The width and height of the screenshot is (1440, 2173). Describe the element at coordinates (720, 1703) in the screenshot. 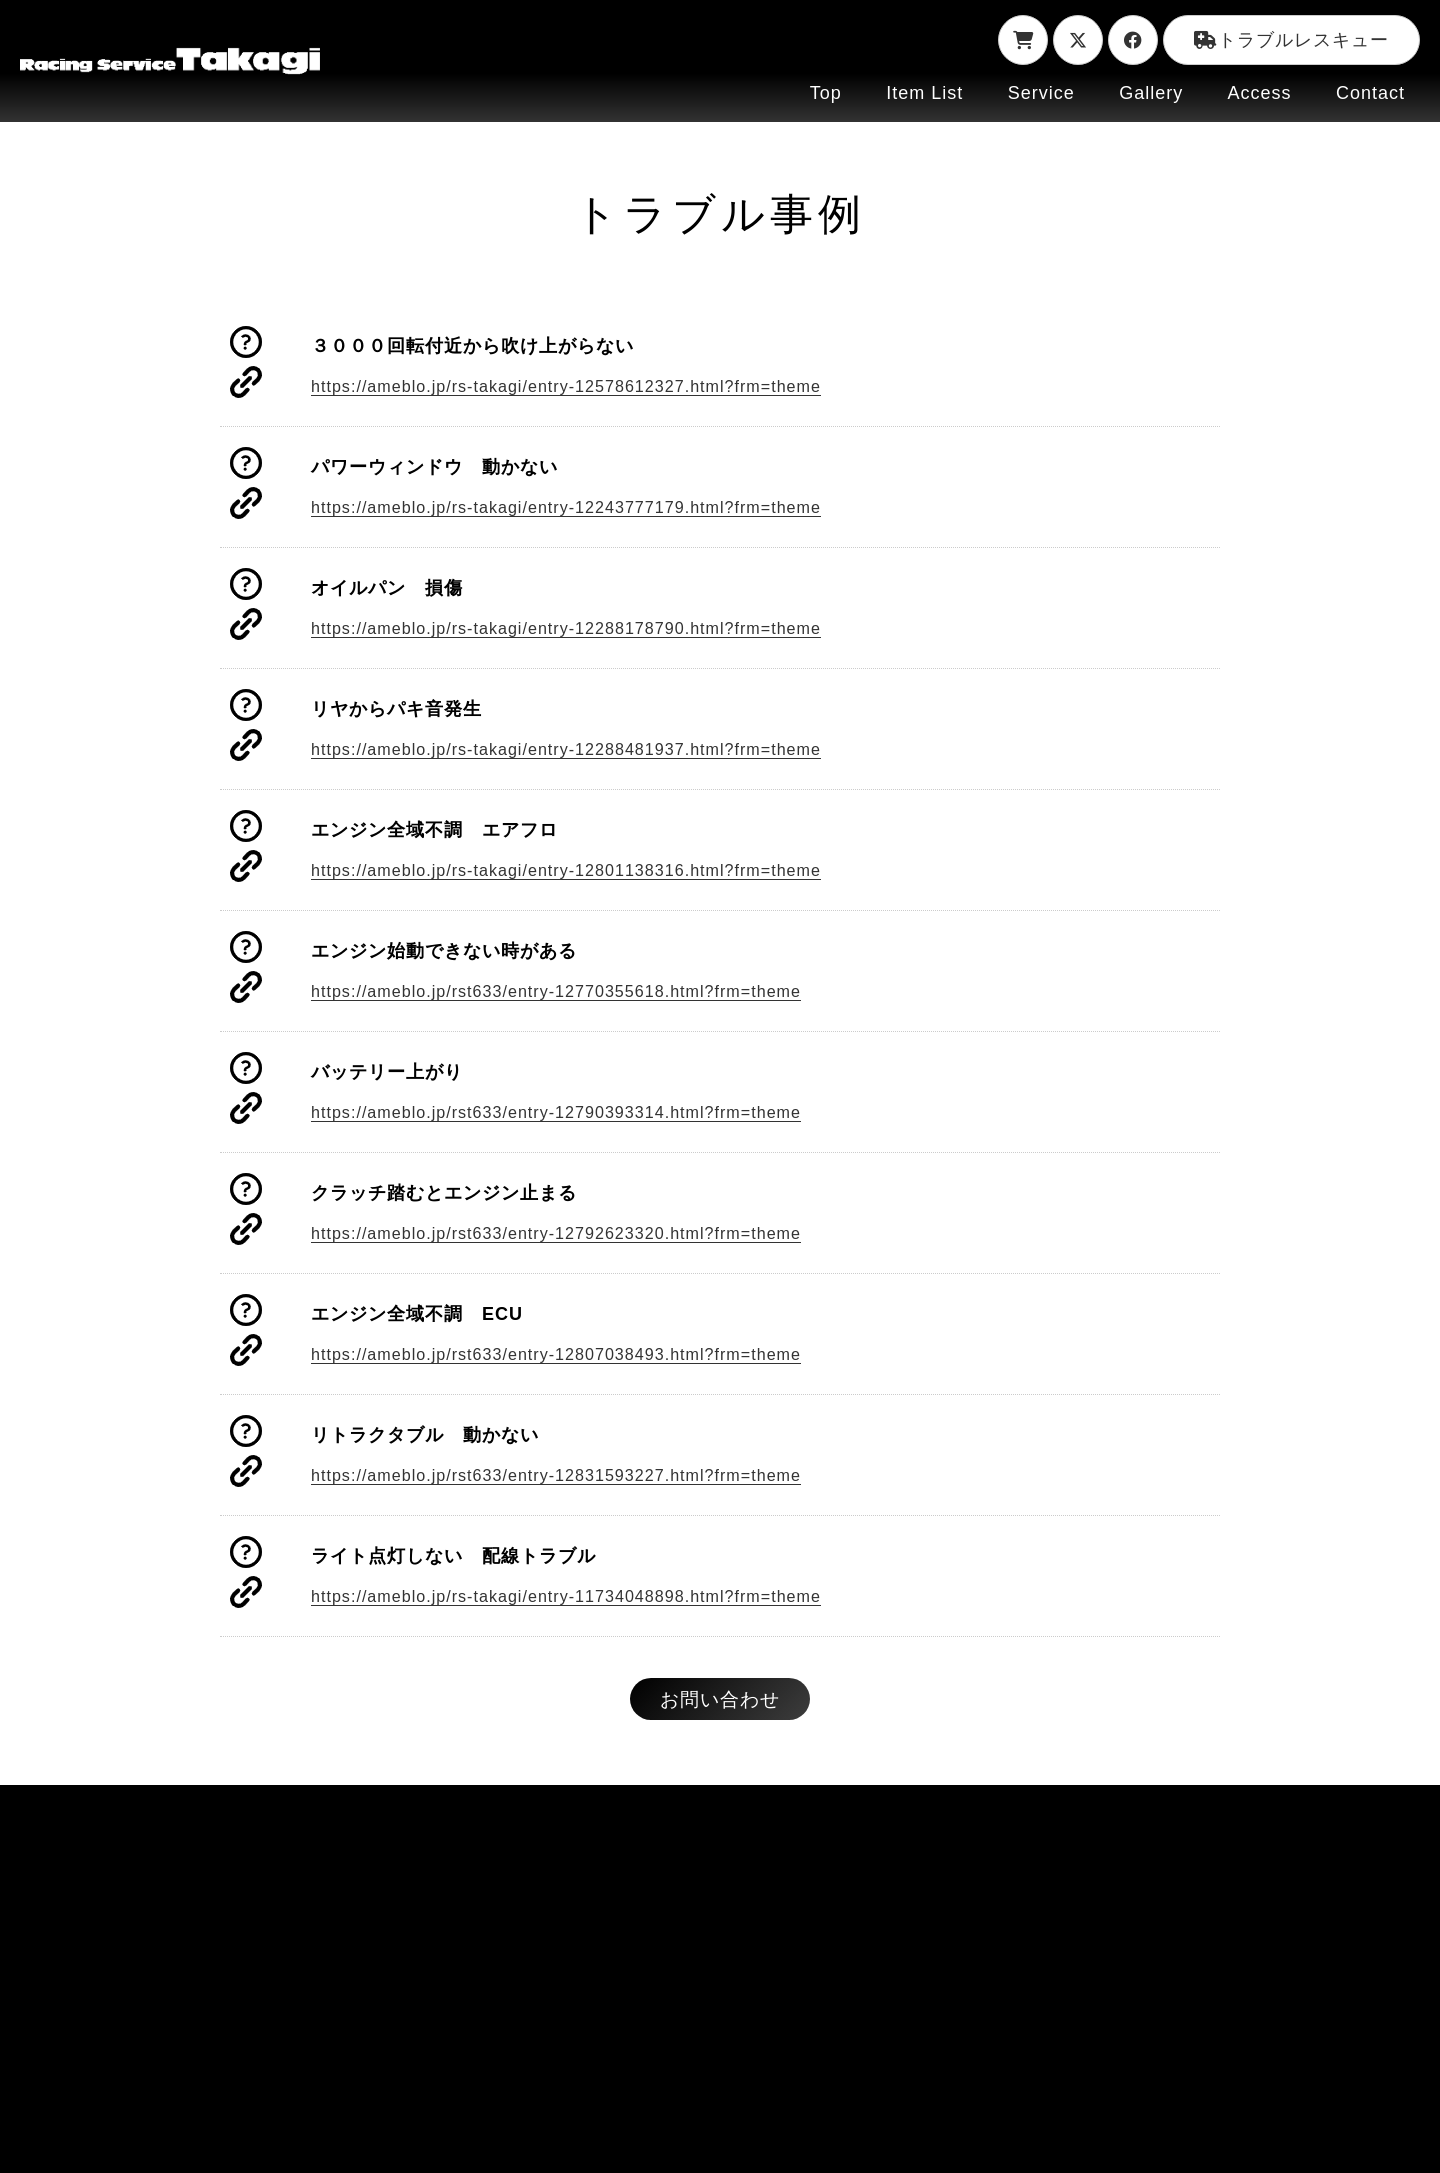

I see `お問い合わせ` at that location.